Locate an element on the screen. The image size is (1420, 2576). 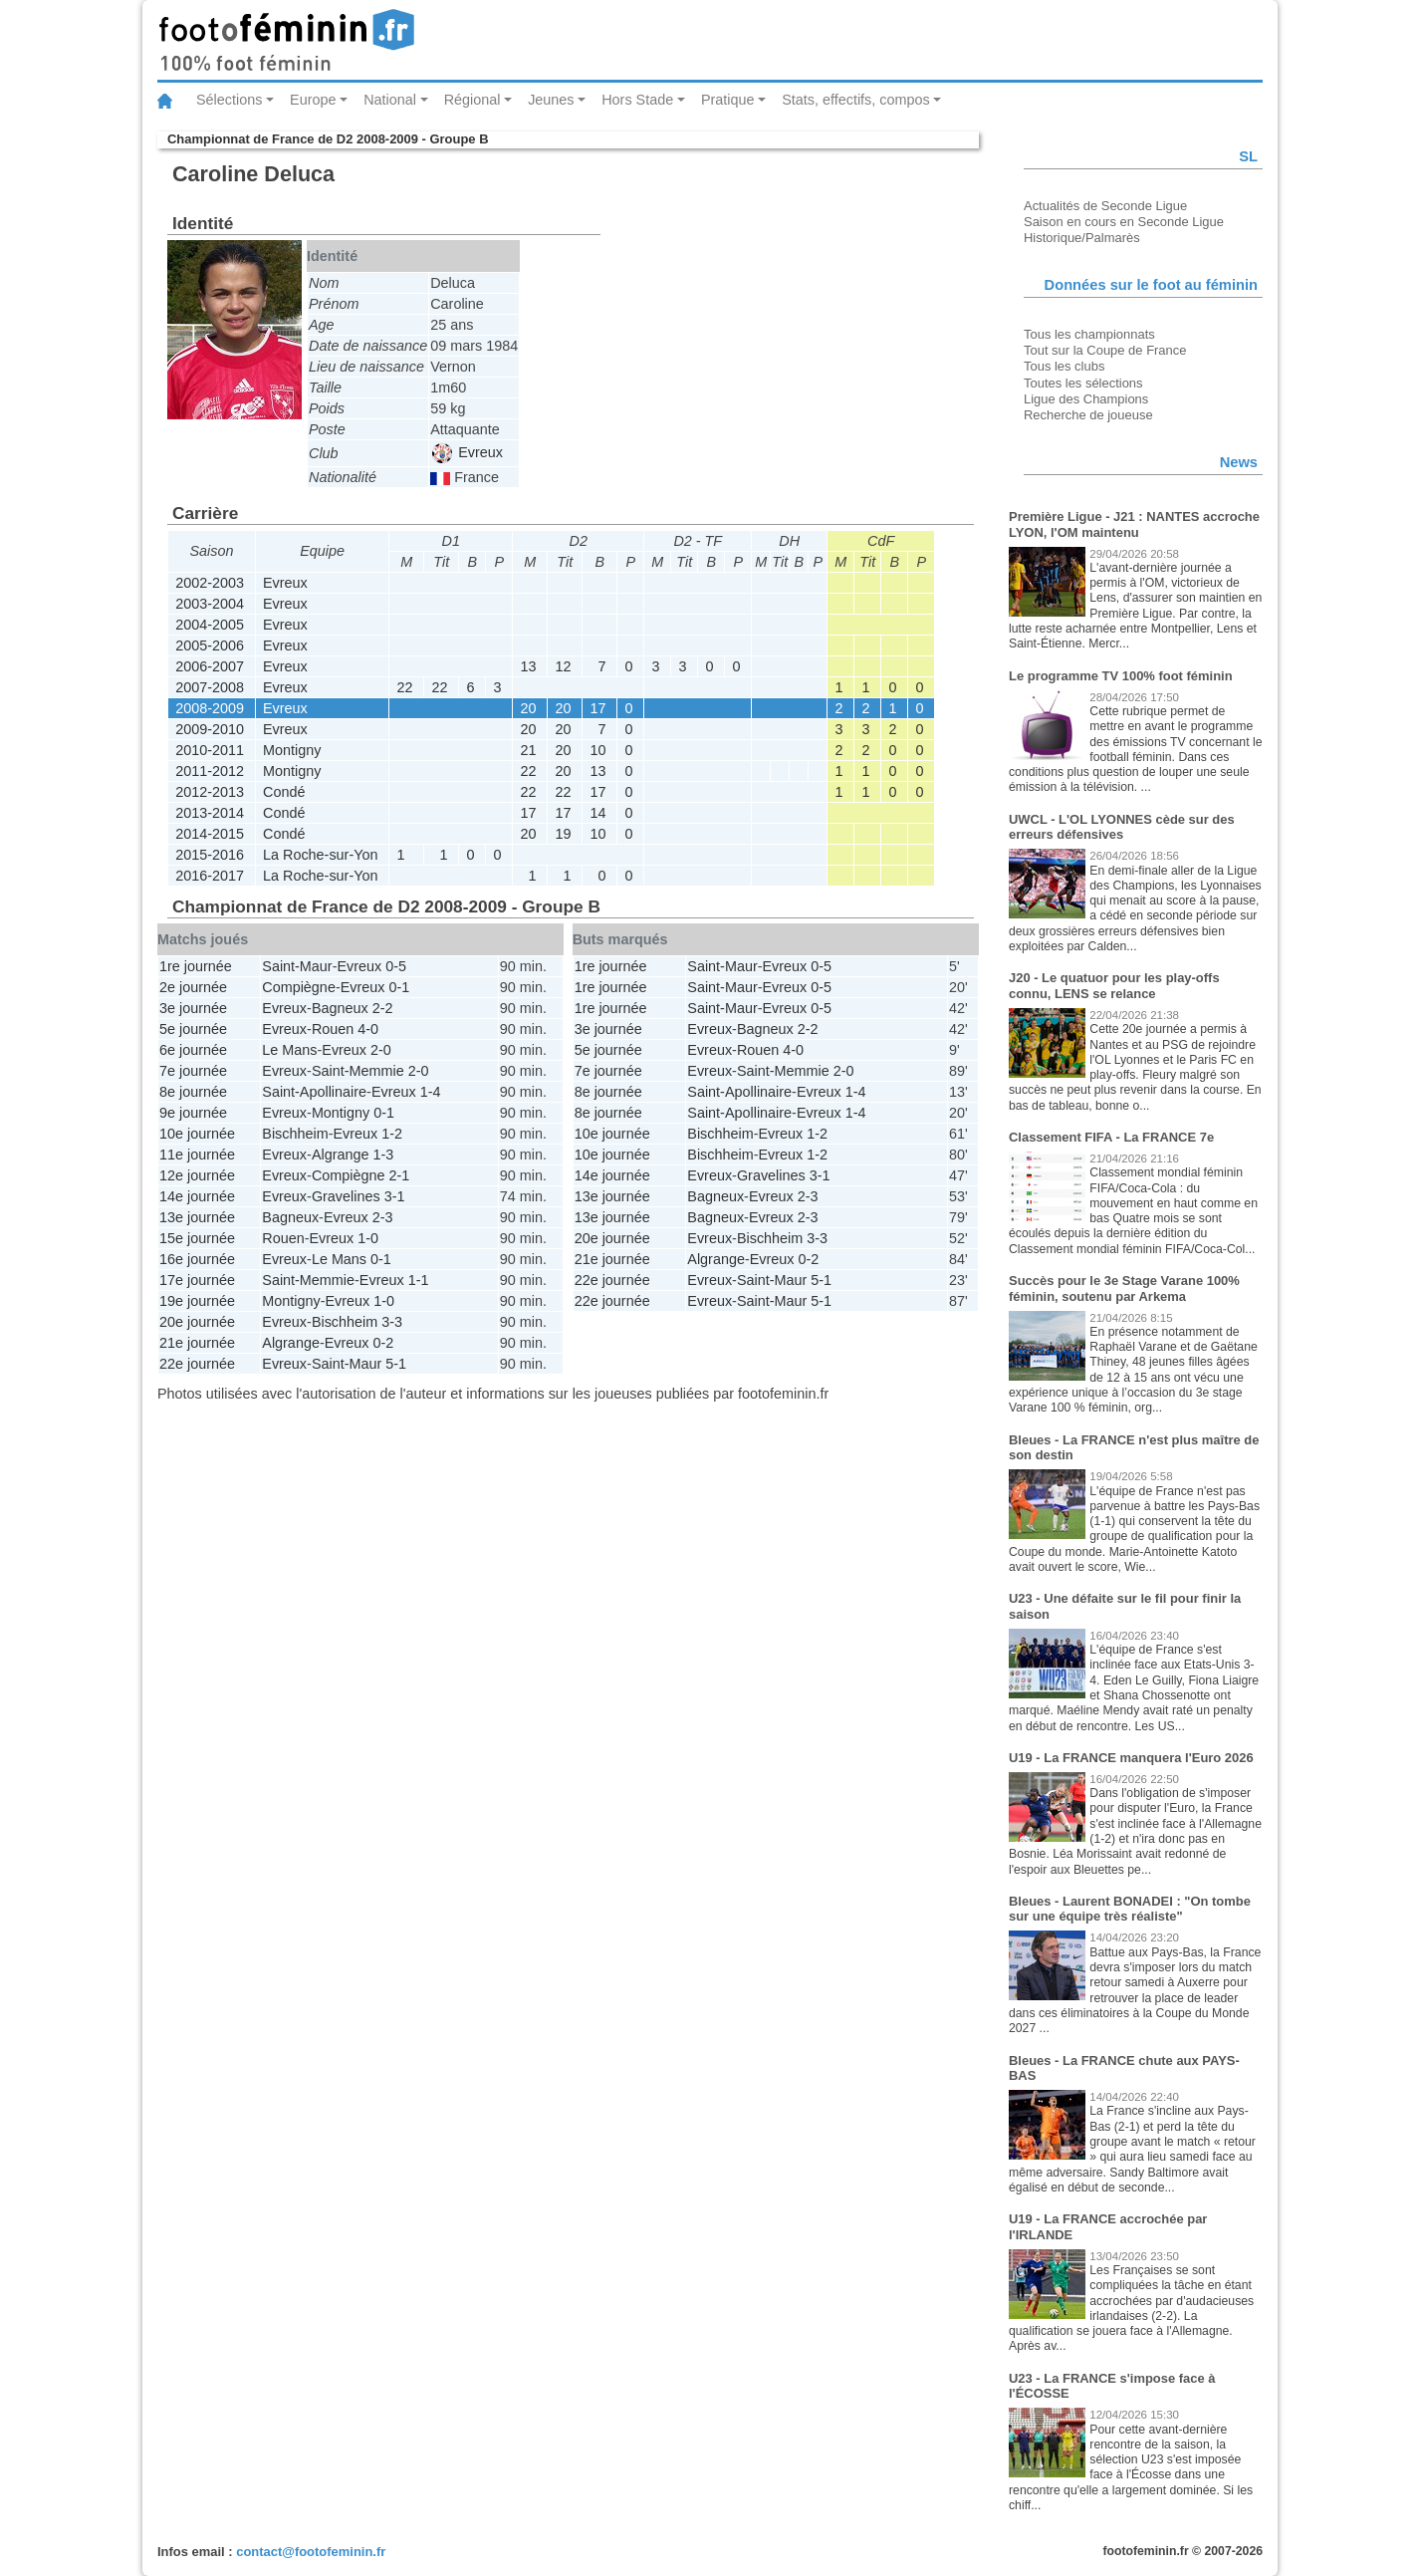
22e journée is located at coordinates (197, 1364).